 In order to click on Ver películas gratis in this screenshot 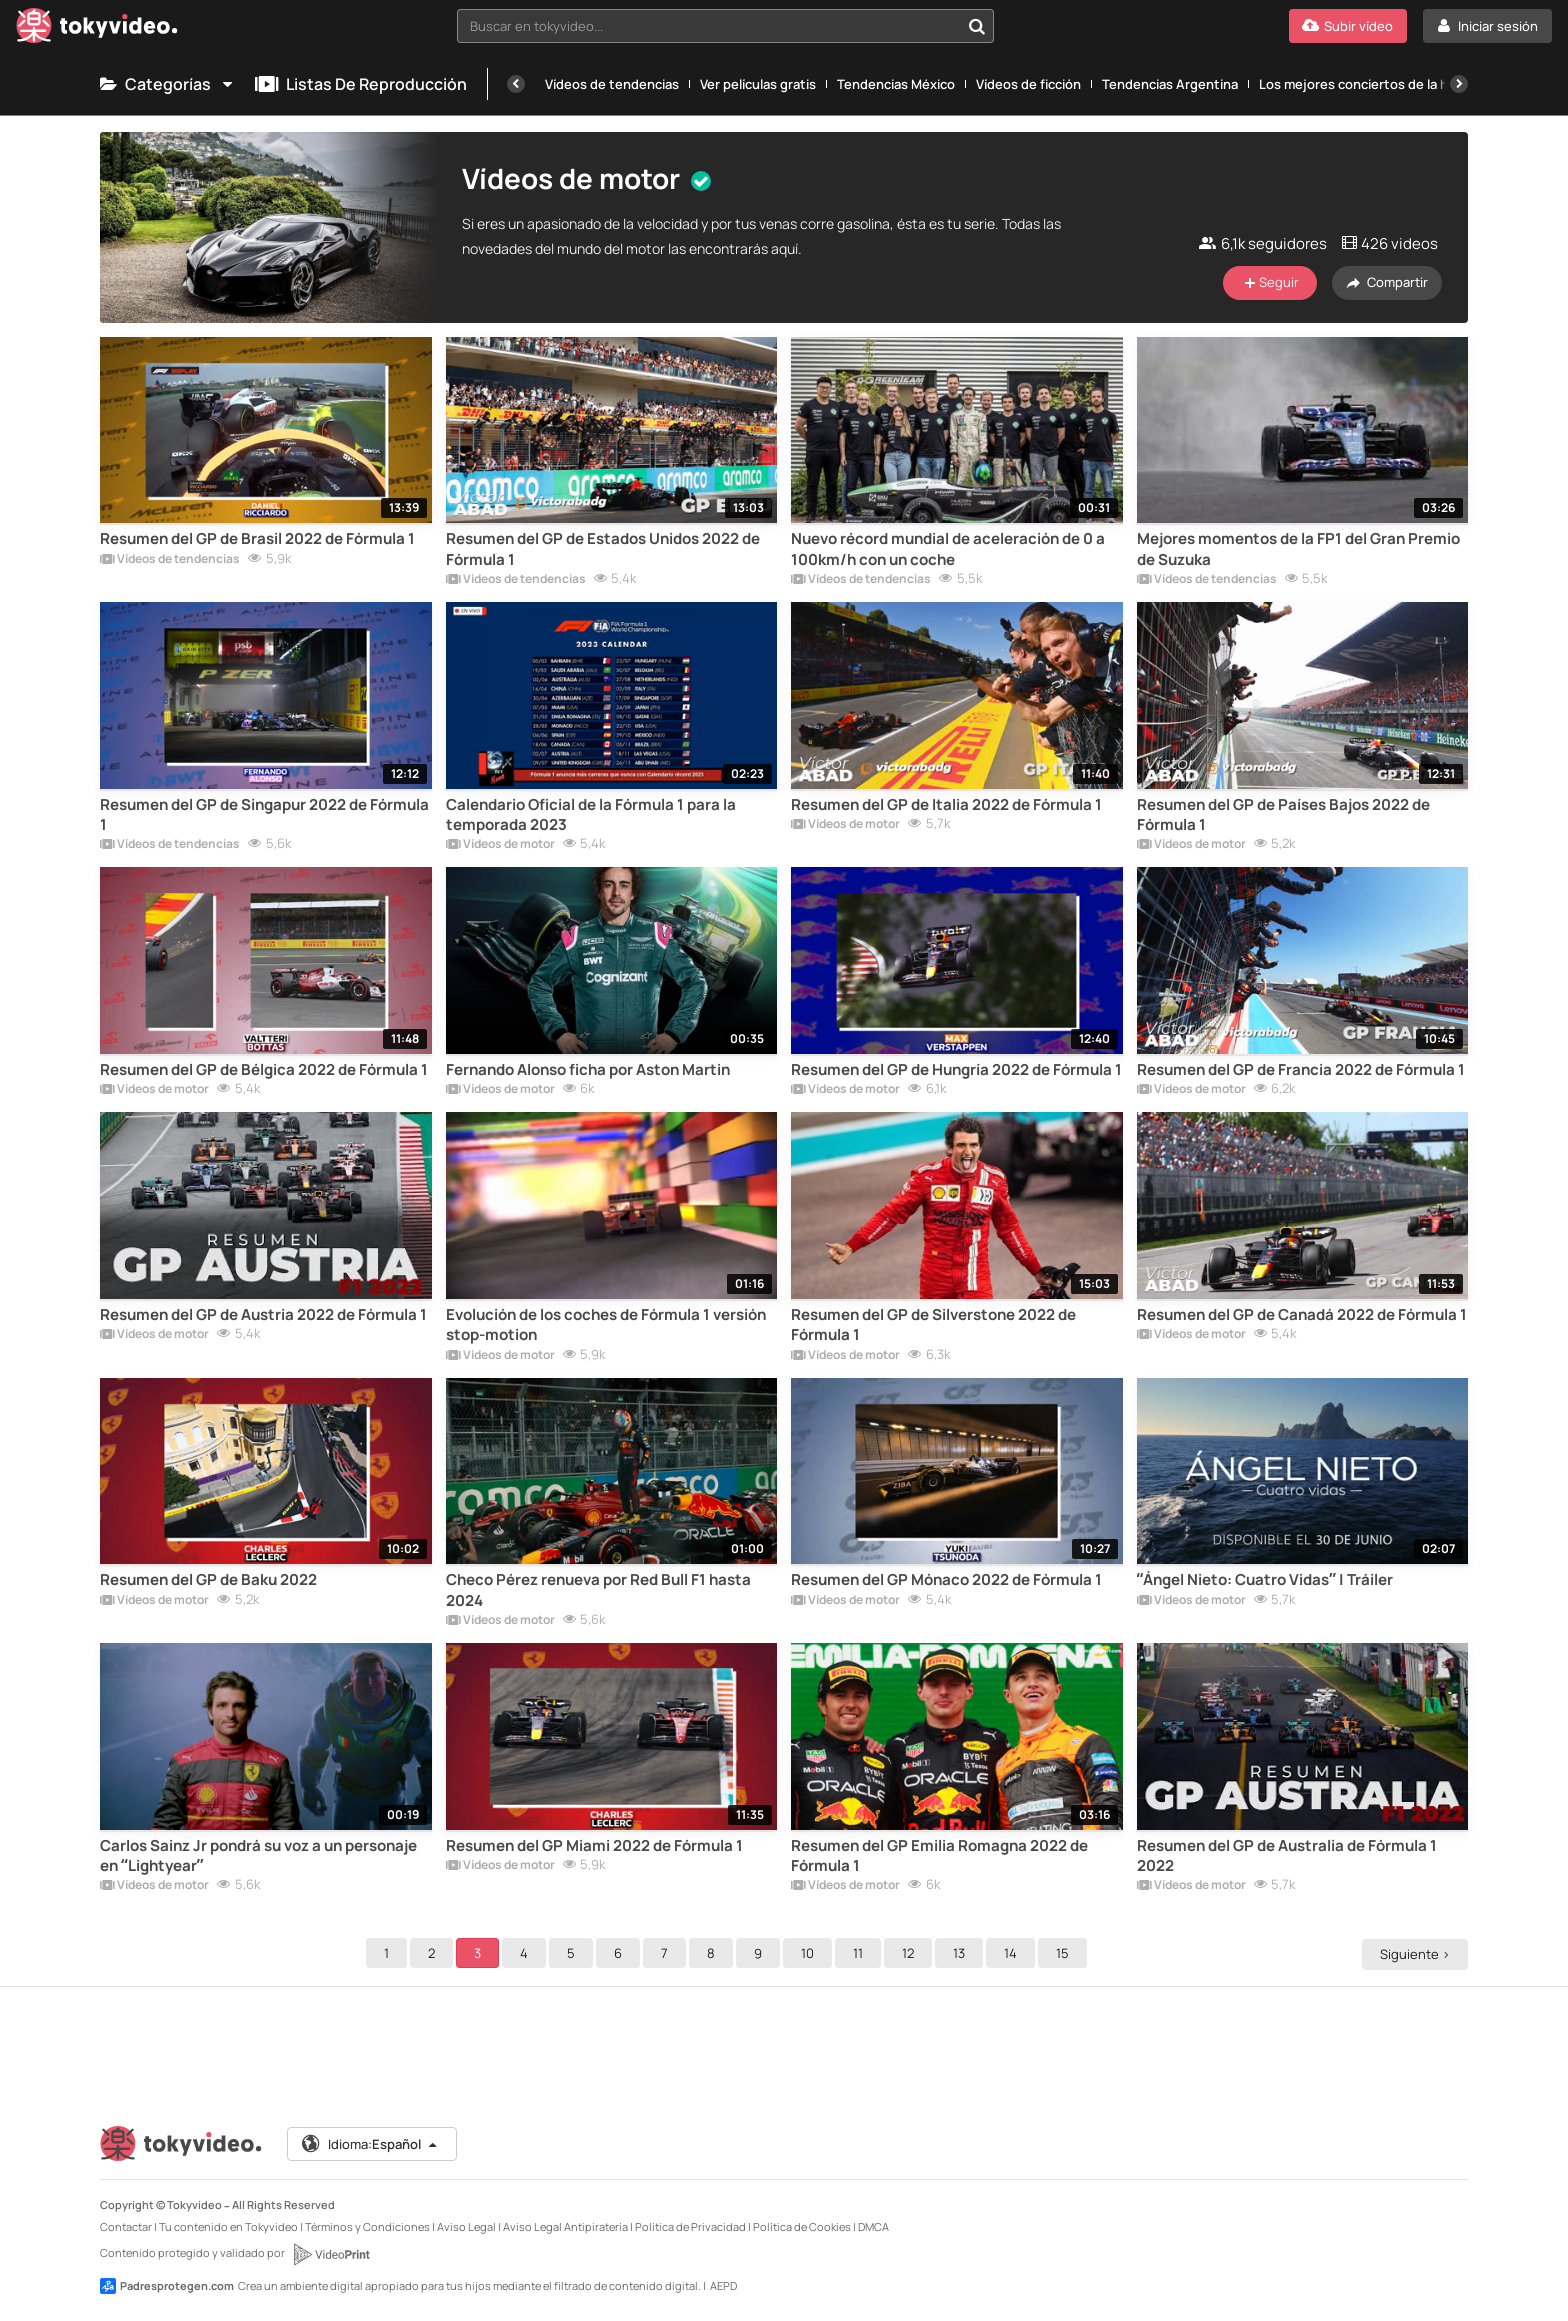, I will do `click(758, 84)`.